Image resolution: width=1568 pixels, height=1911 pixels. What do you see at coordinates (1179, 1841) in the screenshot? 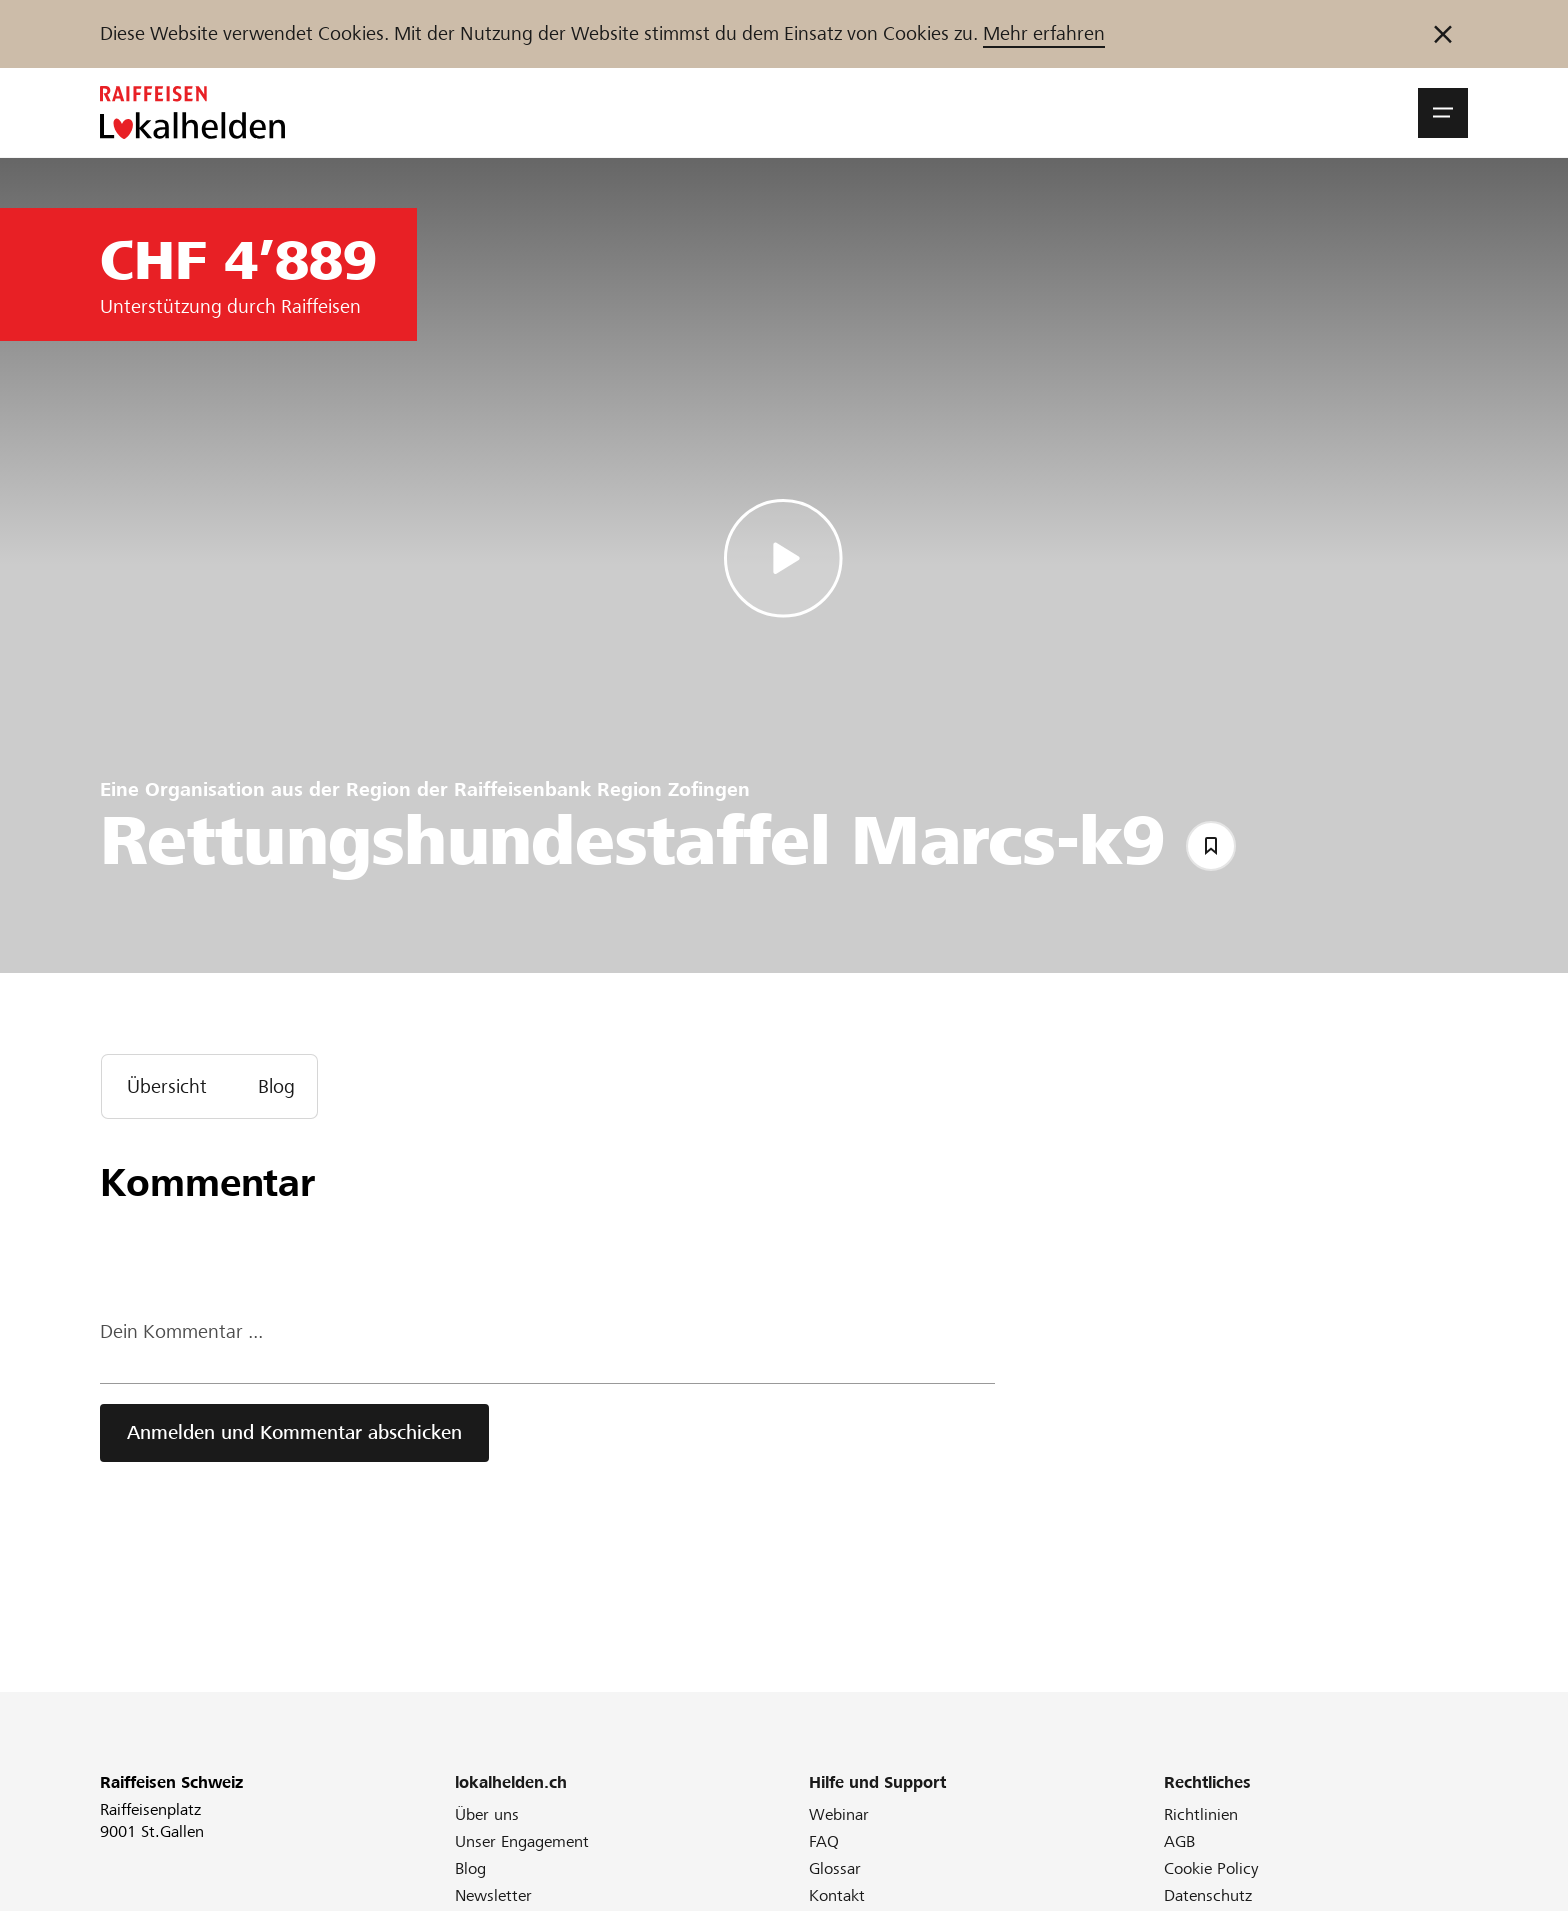
I see `AGB` at bounding box center [1179, 1841].